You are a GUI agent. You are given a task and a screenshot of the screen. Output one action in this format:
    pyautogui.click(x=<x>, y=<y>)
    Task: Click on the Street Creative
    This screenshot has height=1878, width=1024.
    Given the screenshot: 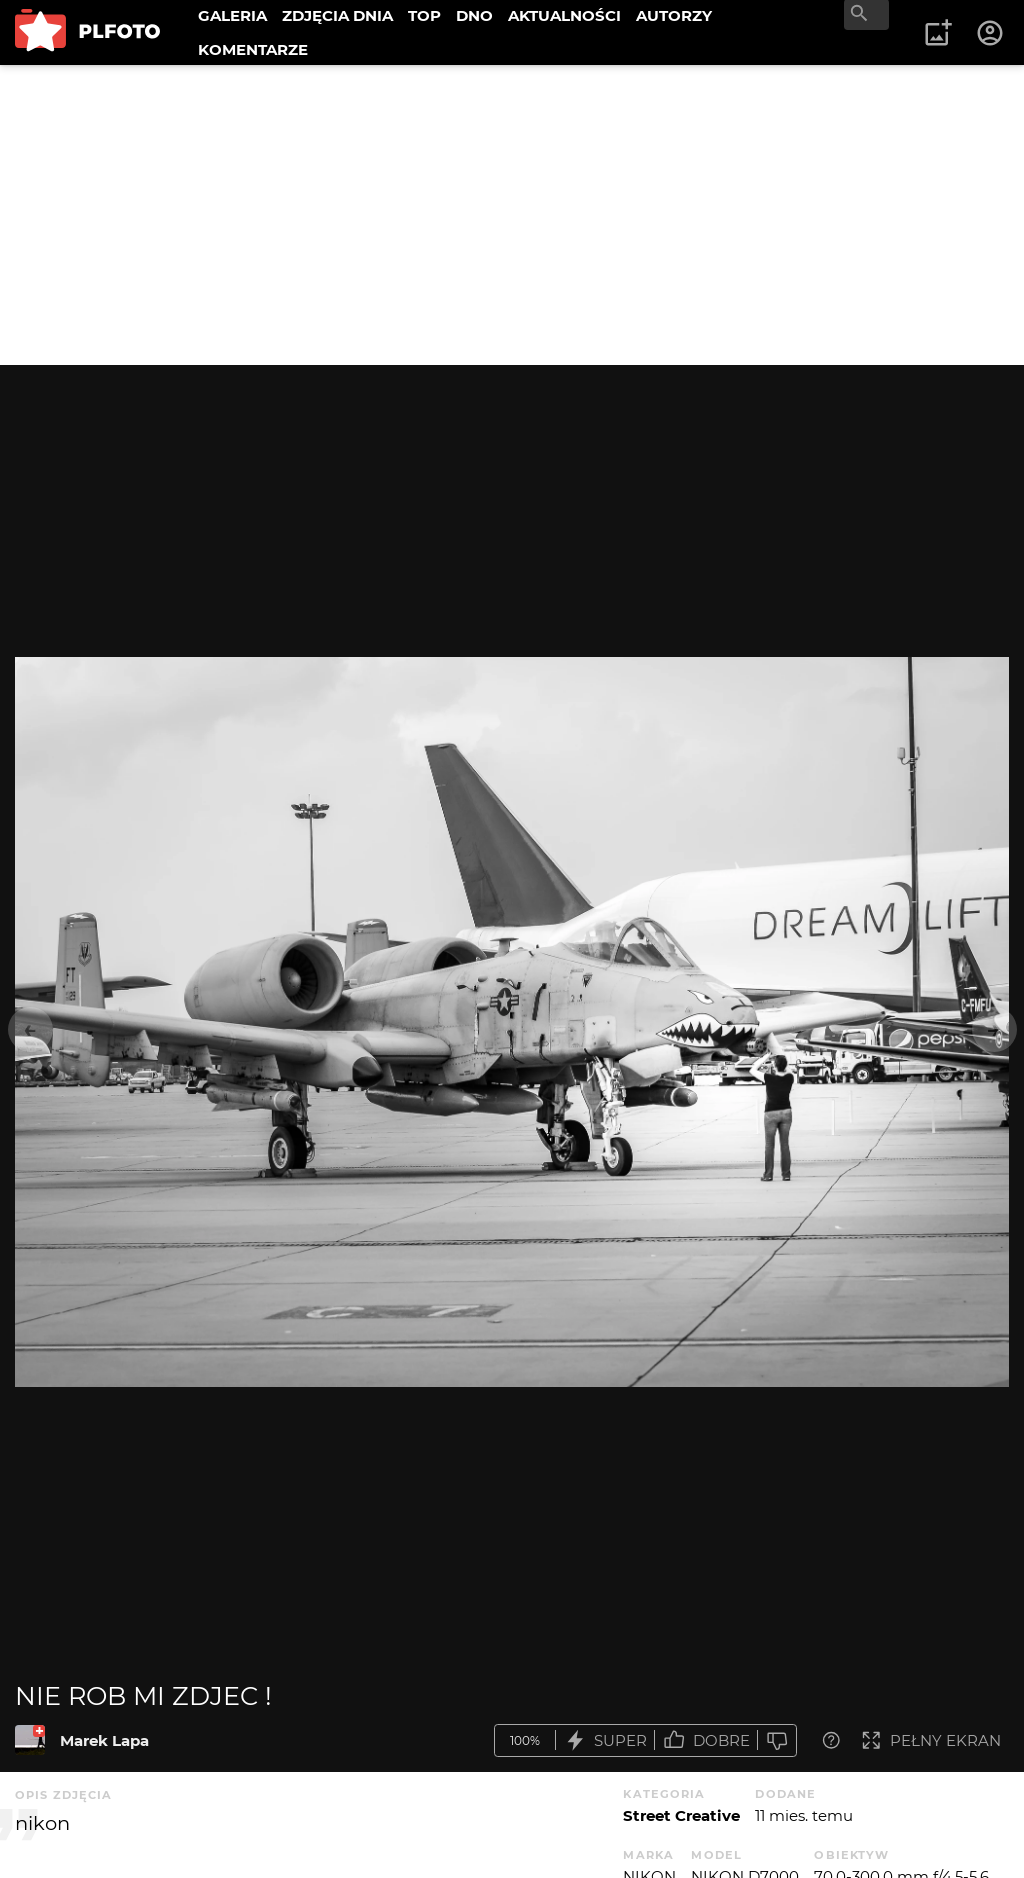 What is the action you would take?
    pyautogui.click(x=681, y=1815)
    